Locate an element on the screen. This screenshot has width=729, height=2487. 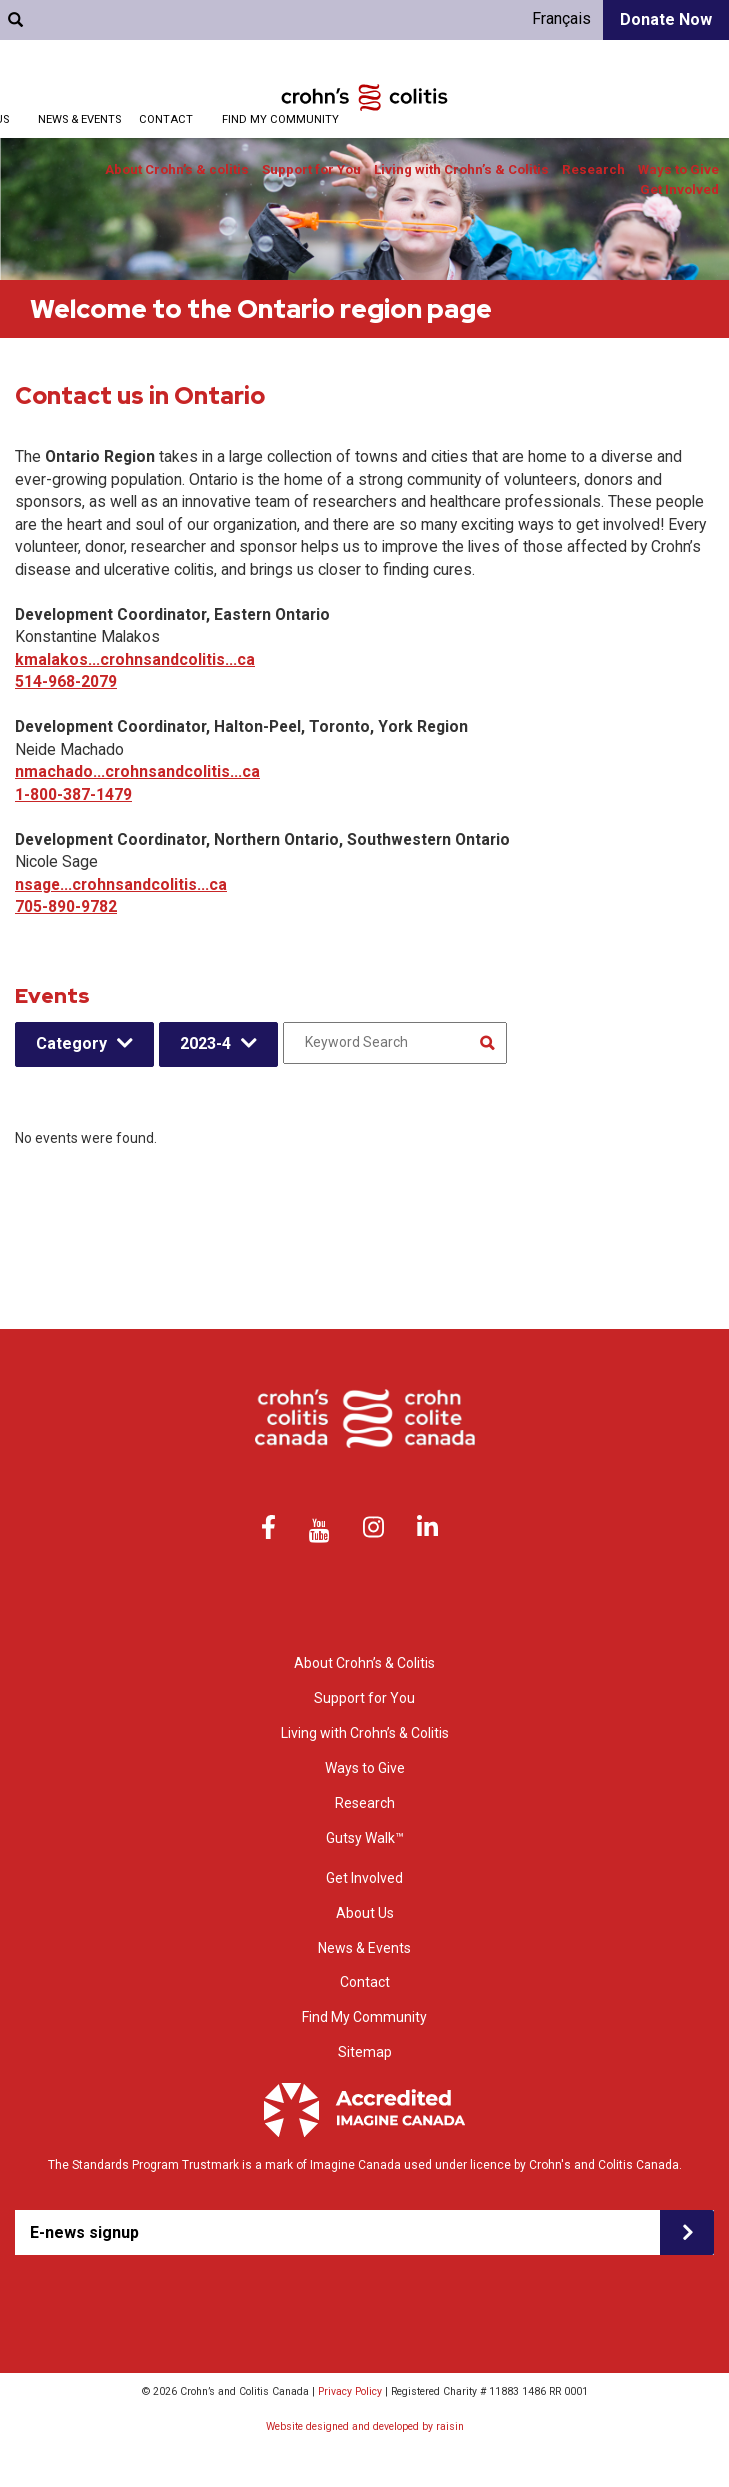
Find My Community is located at coordinates (280, 119).